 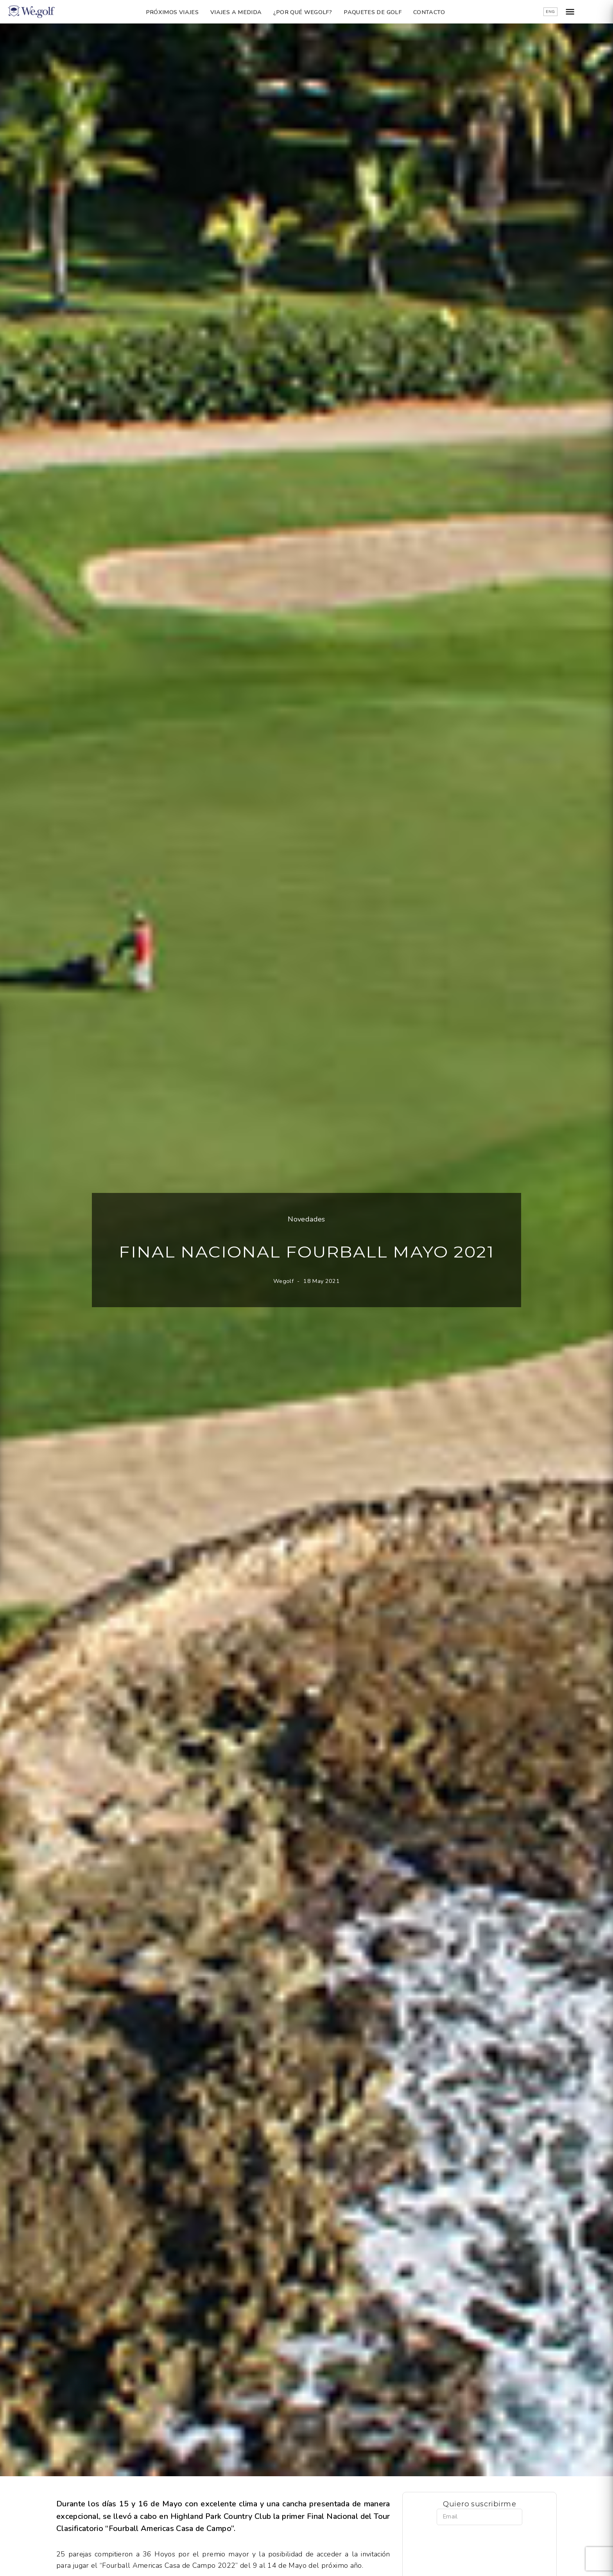 I want to click on Paquetes de golf, so click(x=384, y=12).